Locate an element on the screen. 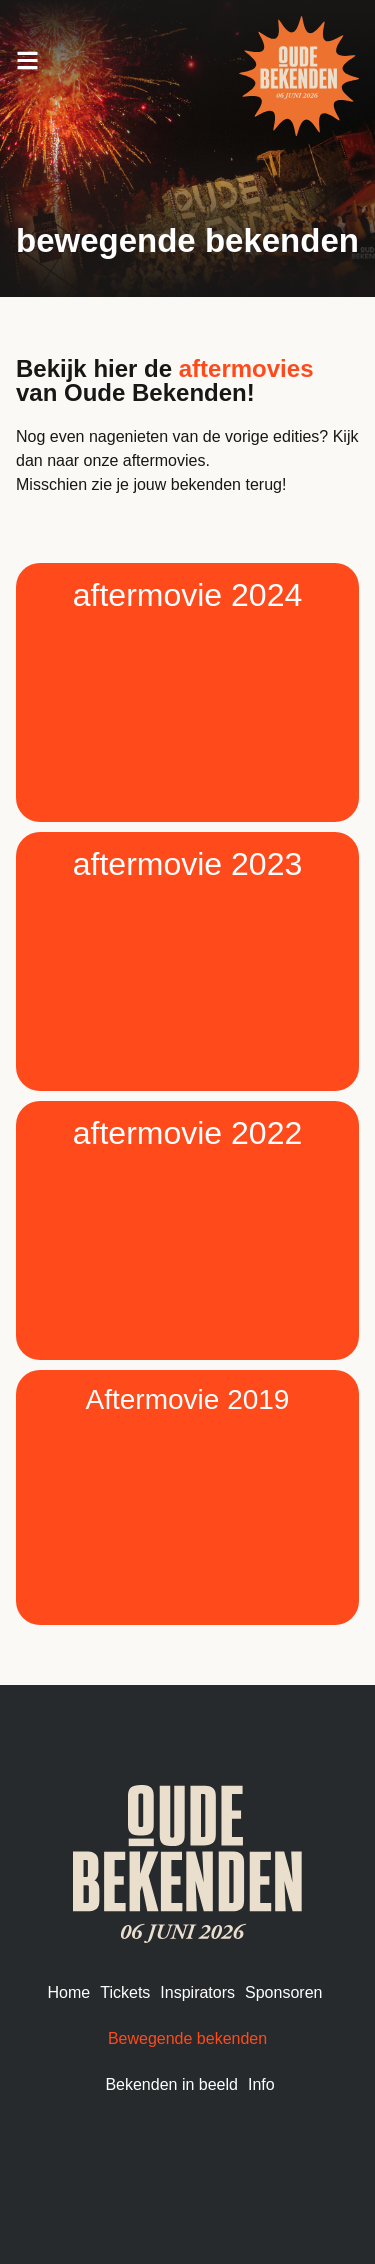 This screenshot has width=375, height=2264. Inspirators is located at coordinates (197, 1992).